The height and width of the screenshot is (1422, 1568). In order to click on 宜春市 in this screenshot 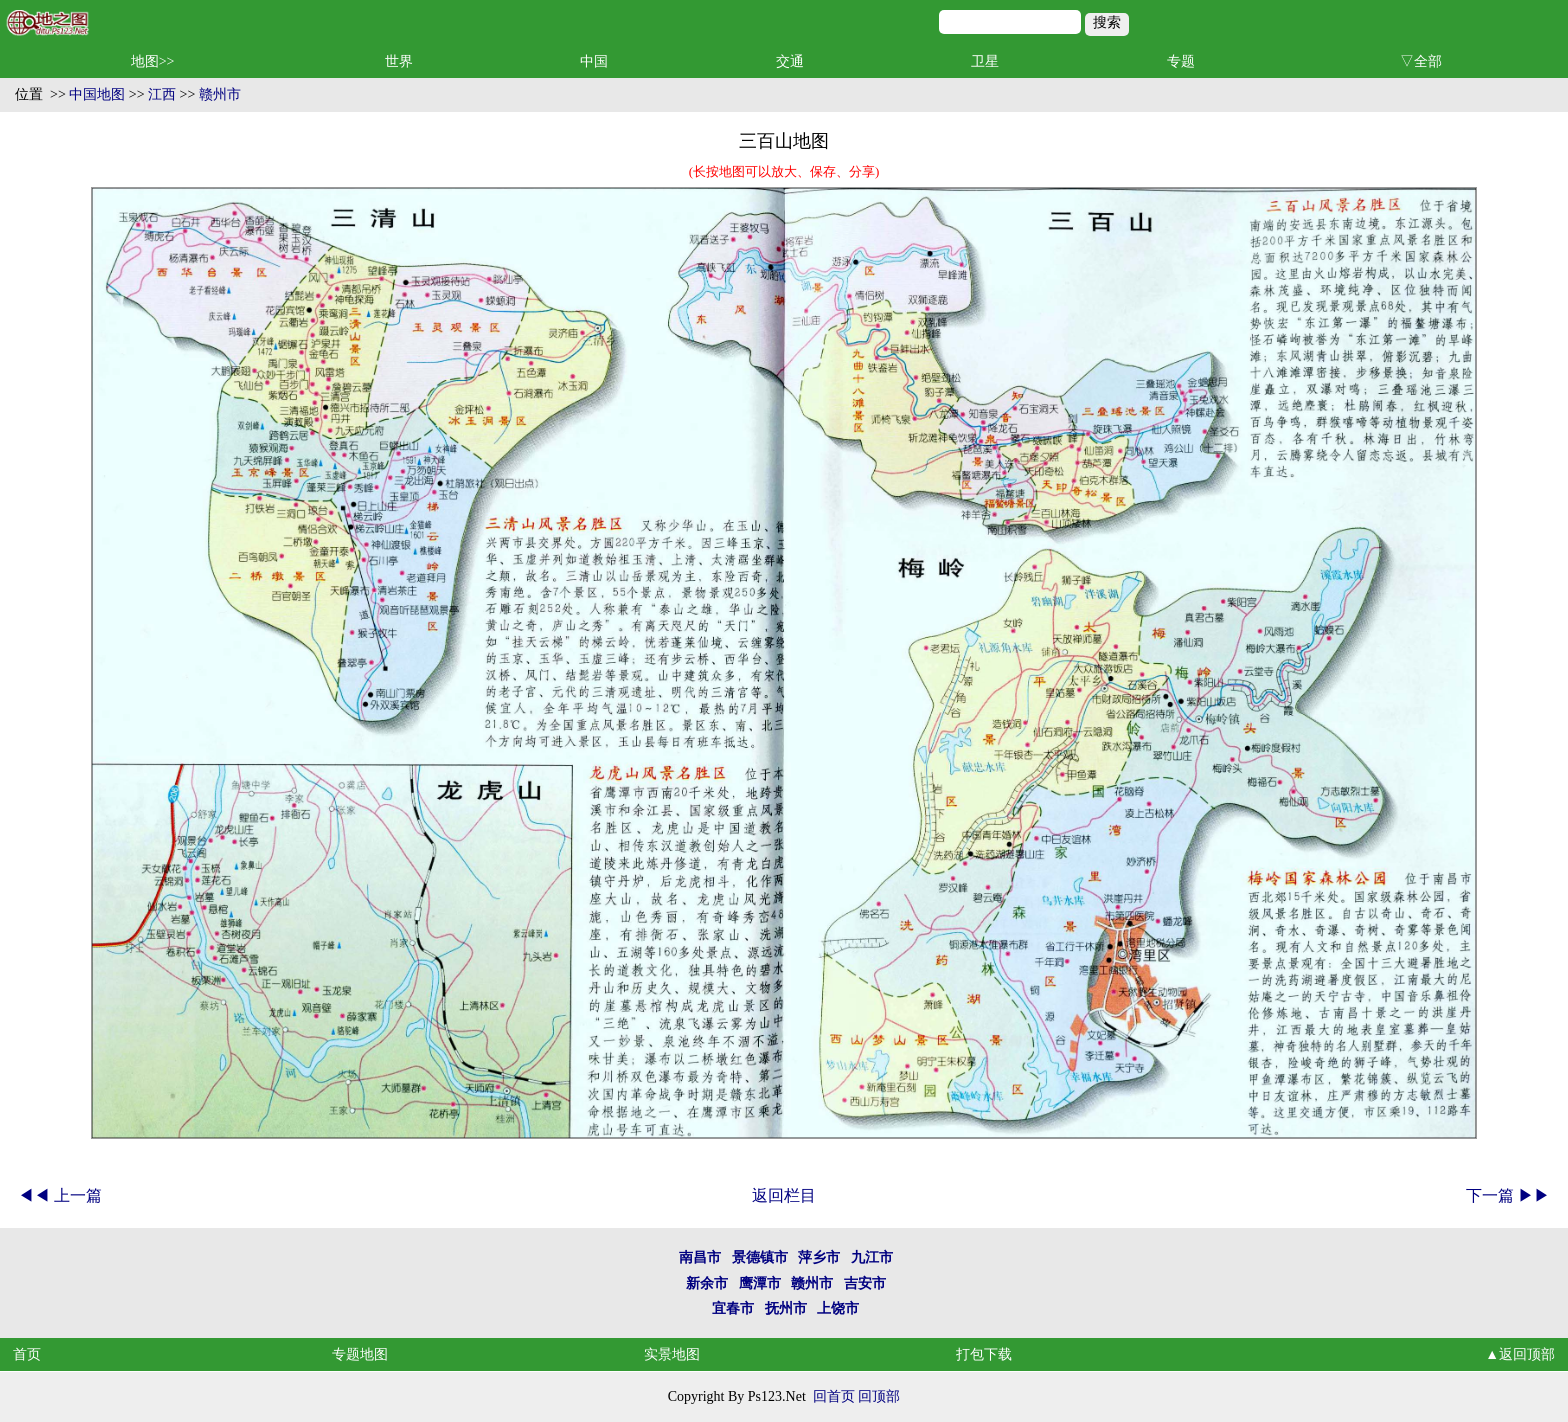, I will do `click(733, 1308)`.